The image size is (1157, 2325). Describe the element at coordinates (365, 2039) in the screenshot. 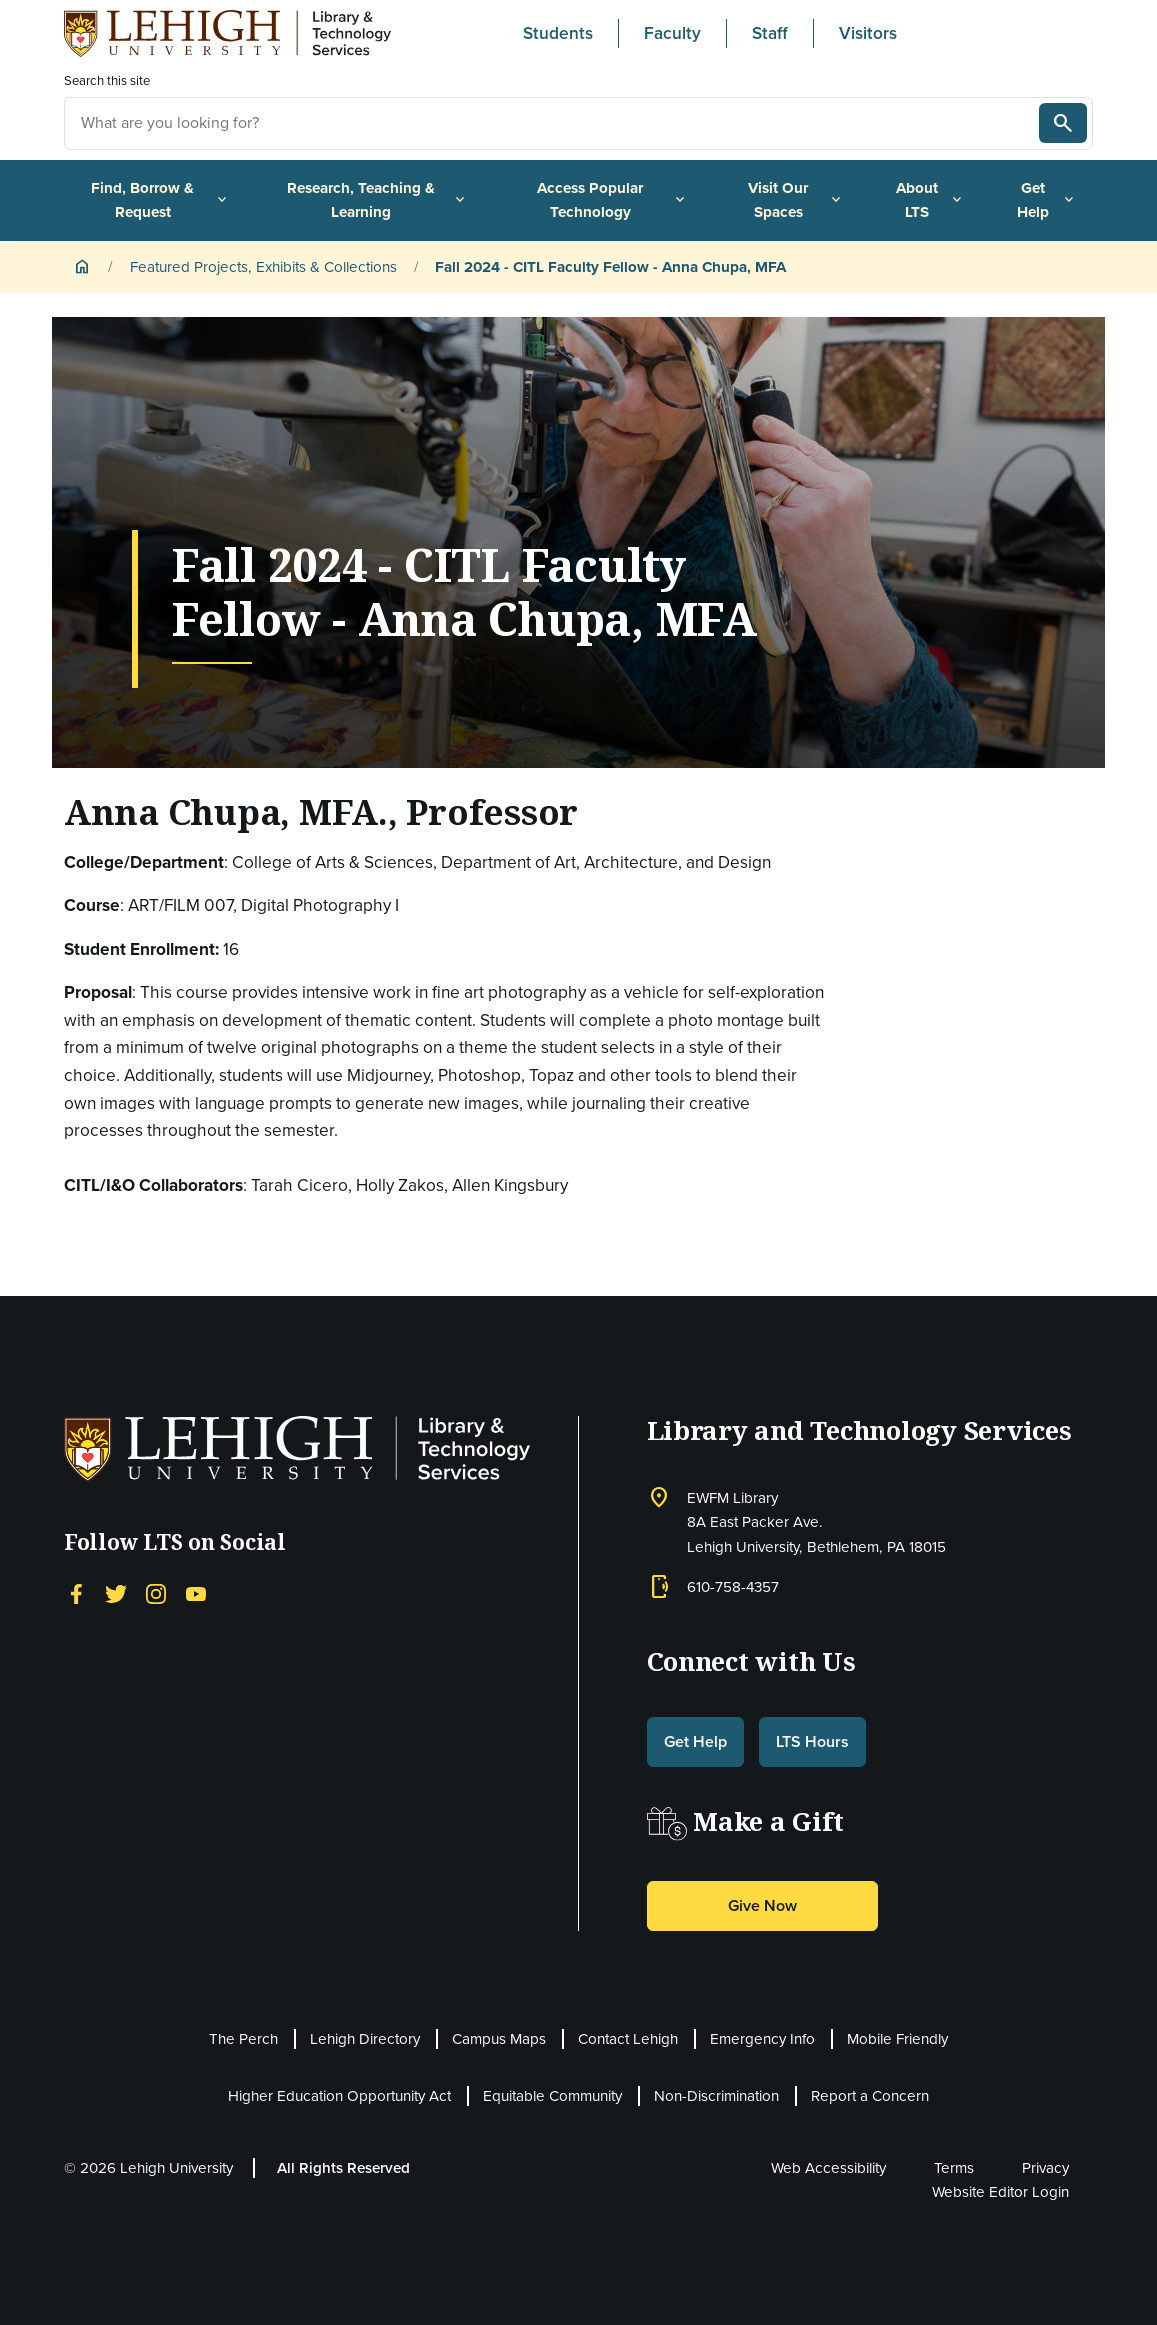

I see `Lehigh Directory` at that location.